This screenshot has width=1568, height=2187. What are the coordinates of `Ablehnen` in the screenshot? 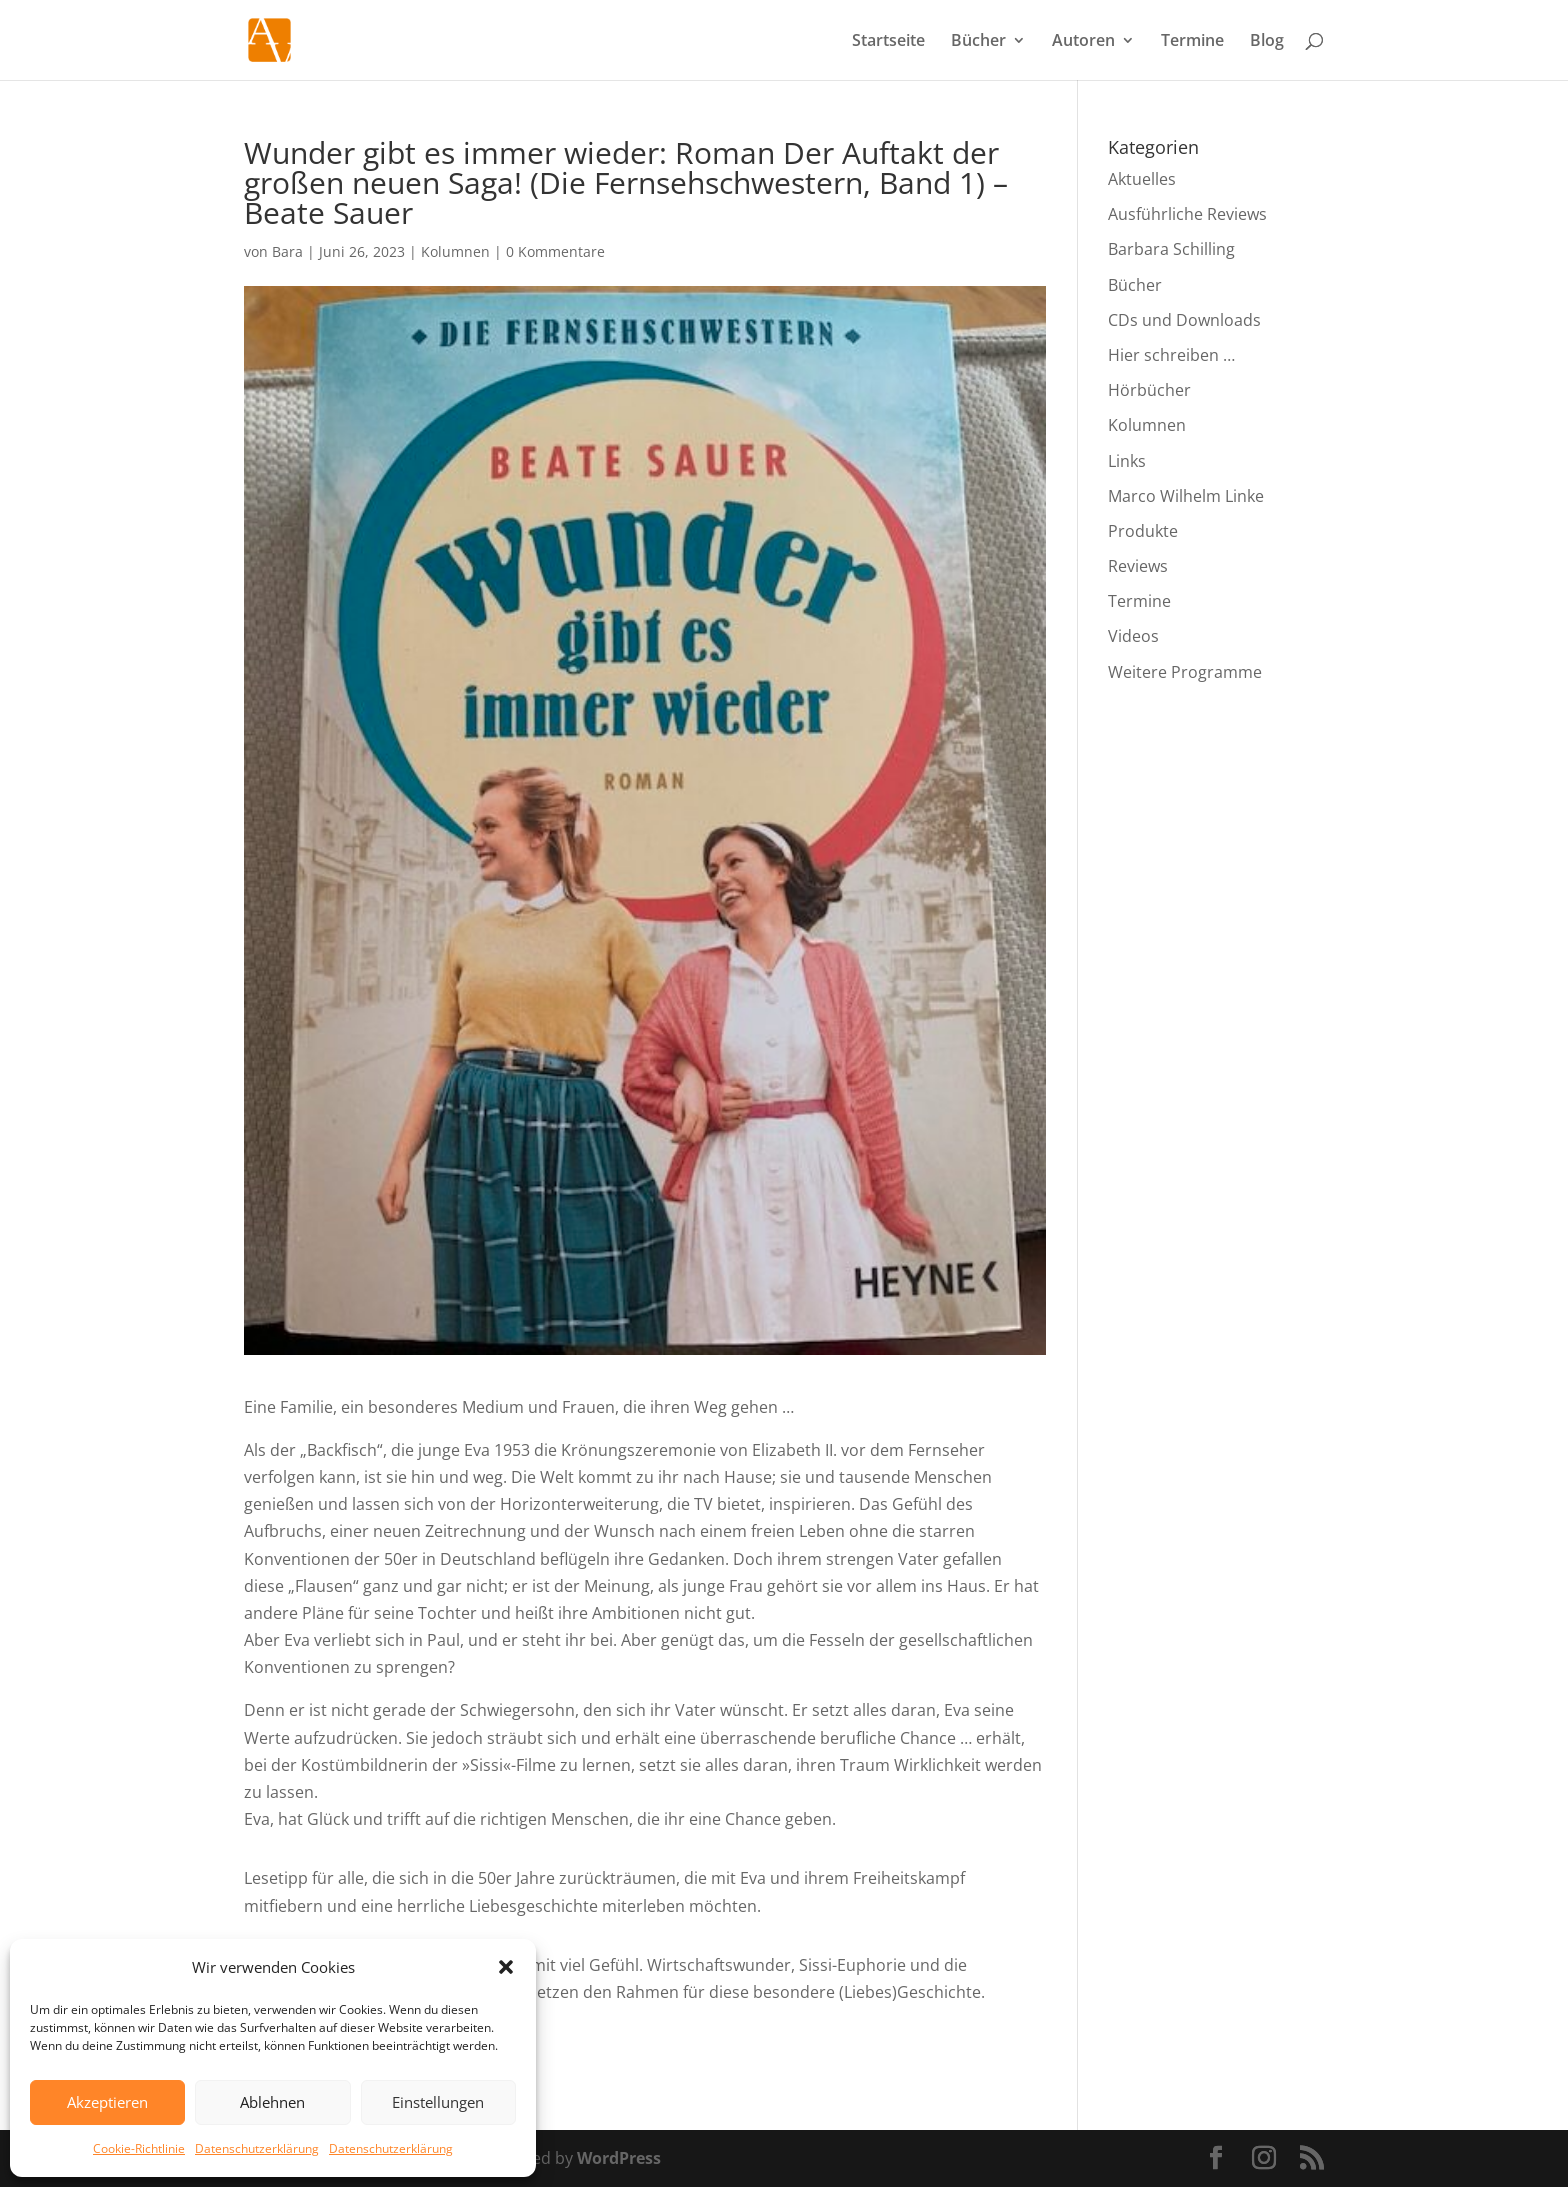 It's located at (272, 2102).